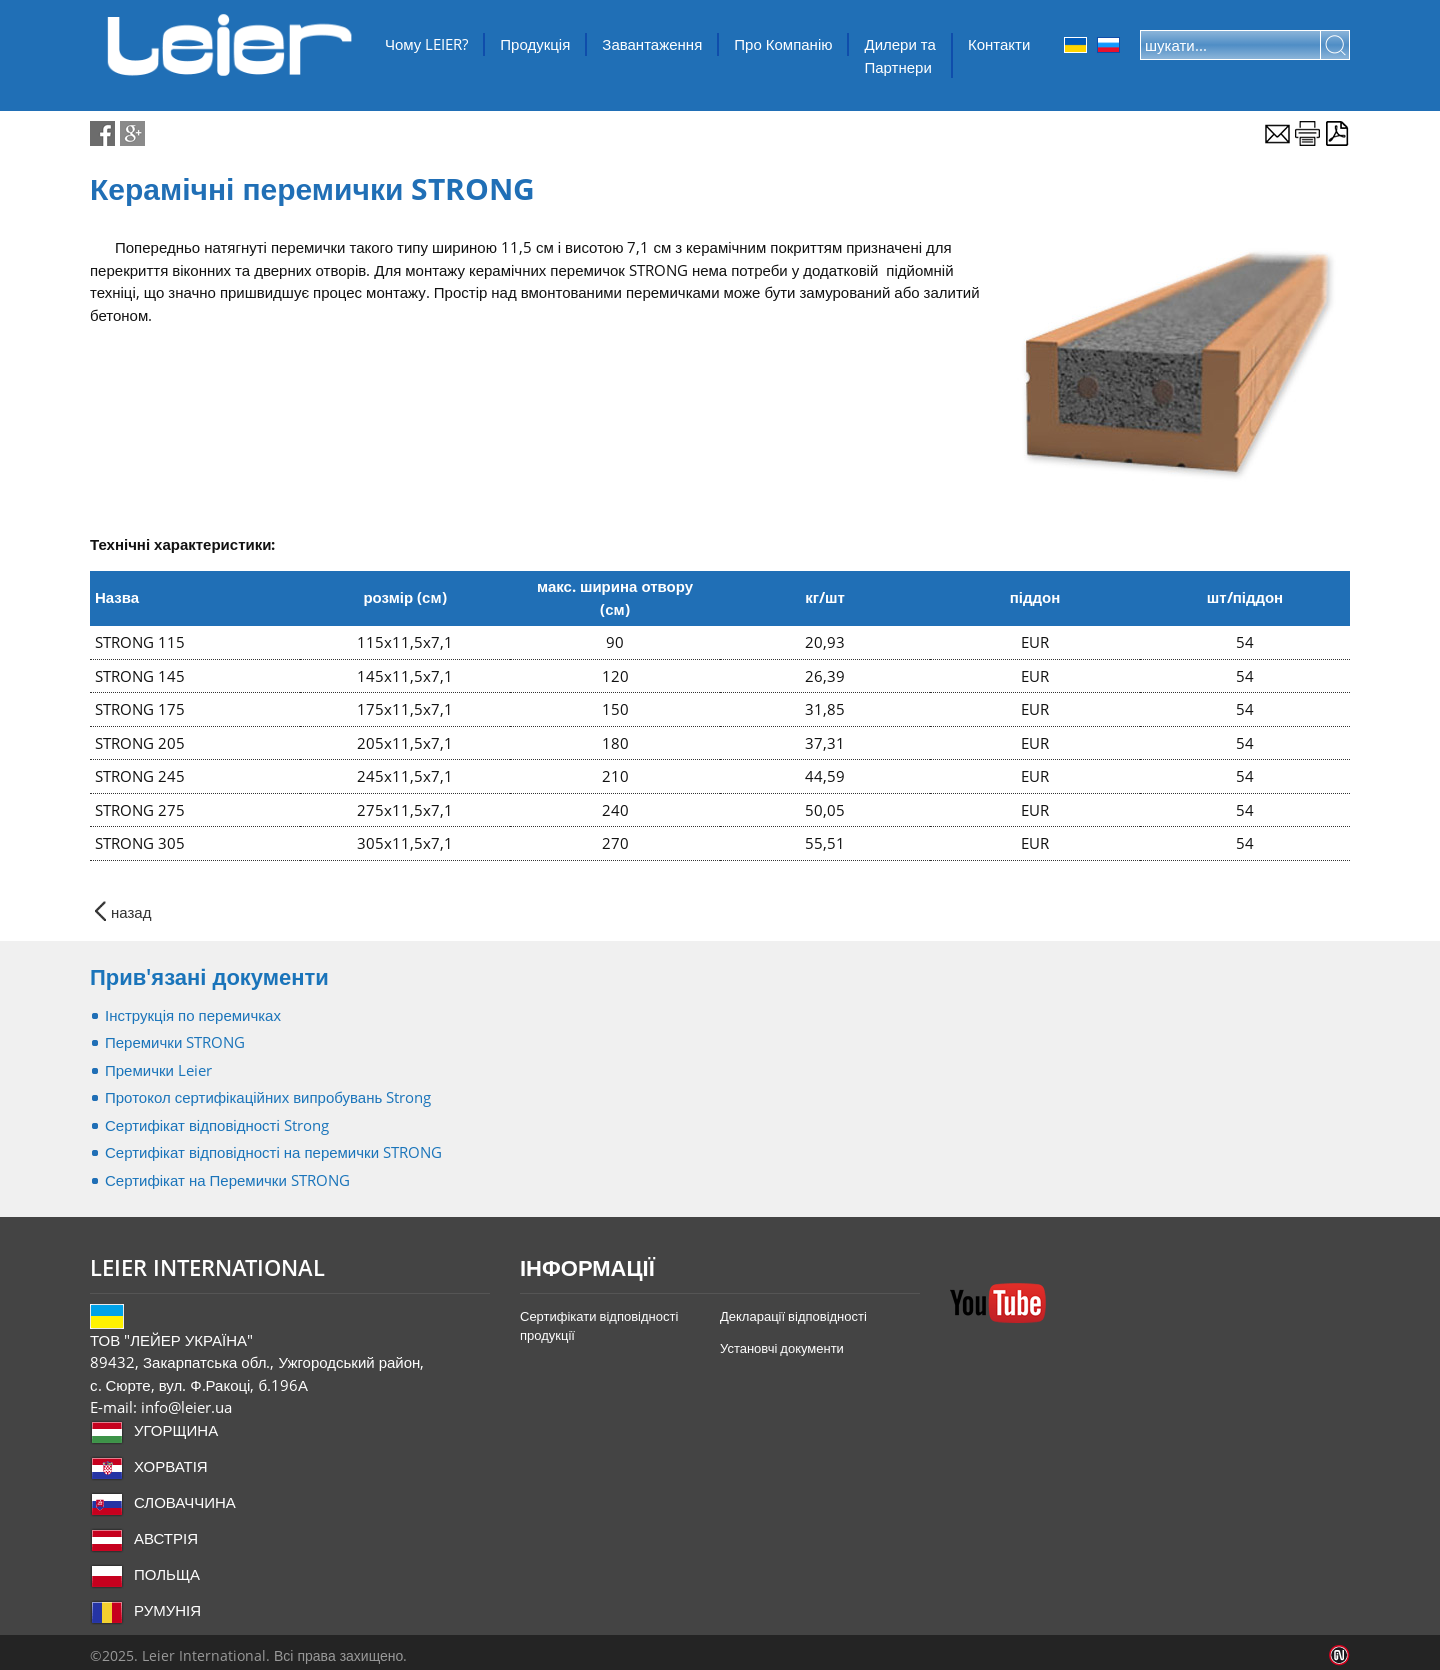 The image size is (1440, 1670). What do you see at coordinates (158, 1070) in the screenshot?
I see `Премички Leier` at bounding box center [158, 1070].